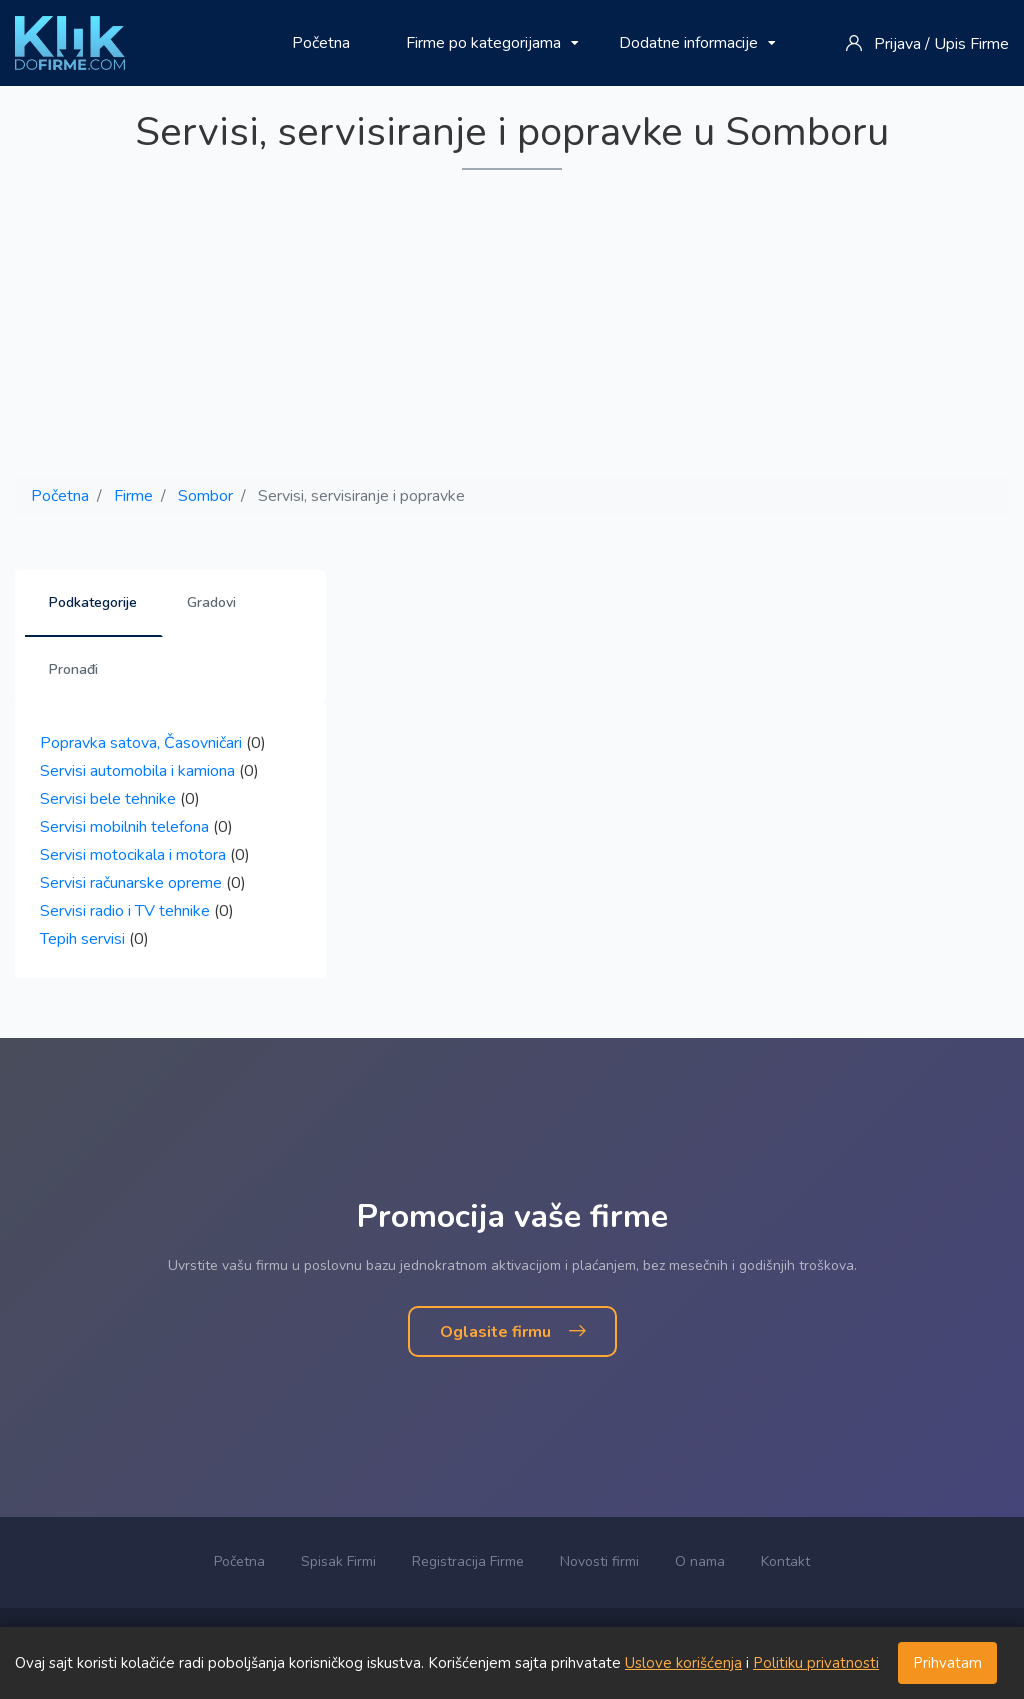 The image size is (1024, 1699). Describe the element at coordinates (683, 1663) in the screenshot. I see `Uslove korišćenja` at that location.